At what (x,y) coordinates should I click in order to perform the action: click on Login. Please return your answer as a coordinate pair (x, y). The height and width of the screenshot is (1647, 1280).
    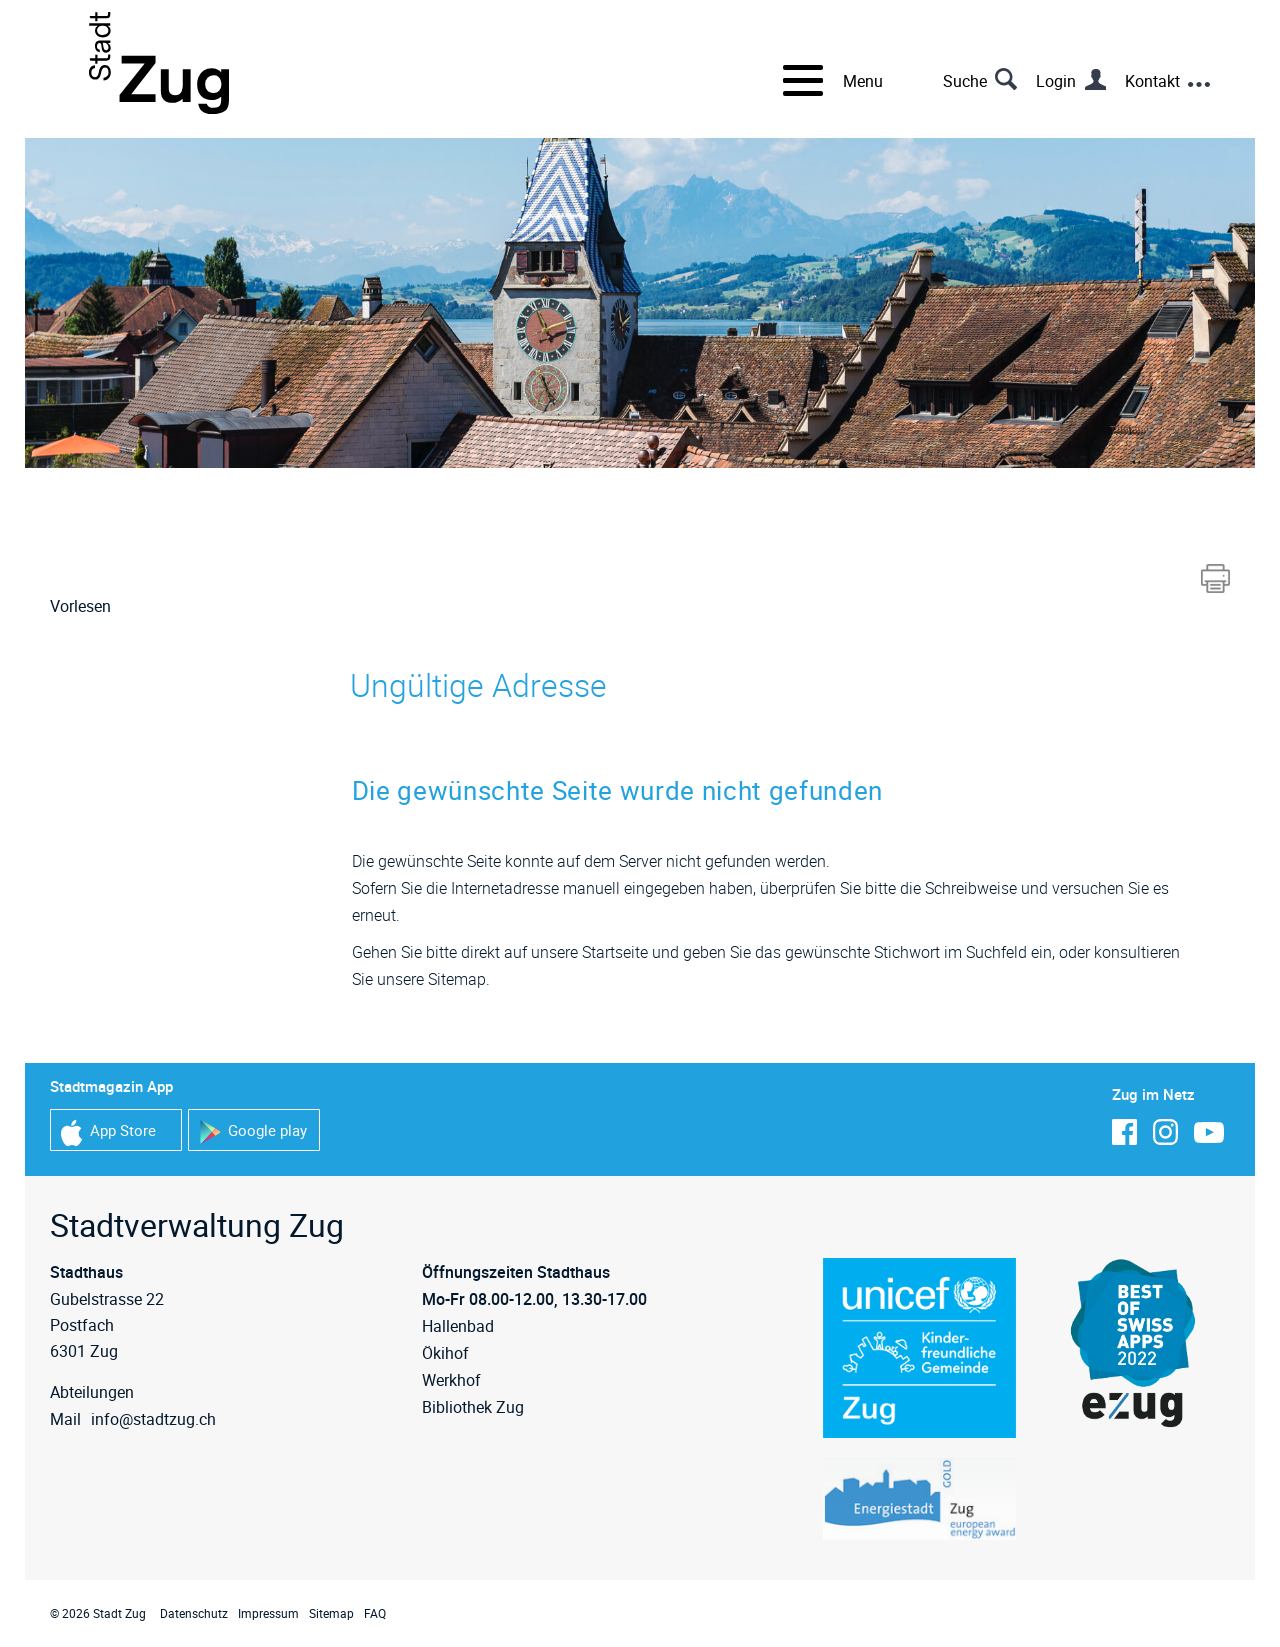
    Looking at the image, I should click on (1056, 81).